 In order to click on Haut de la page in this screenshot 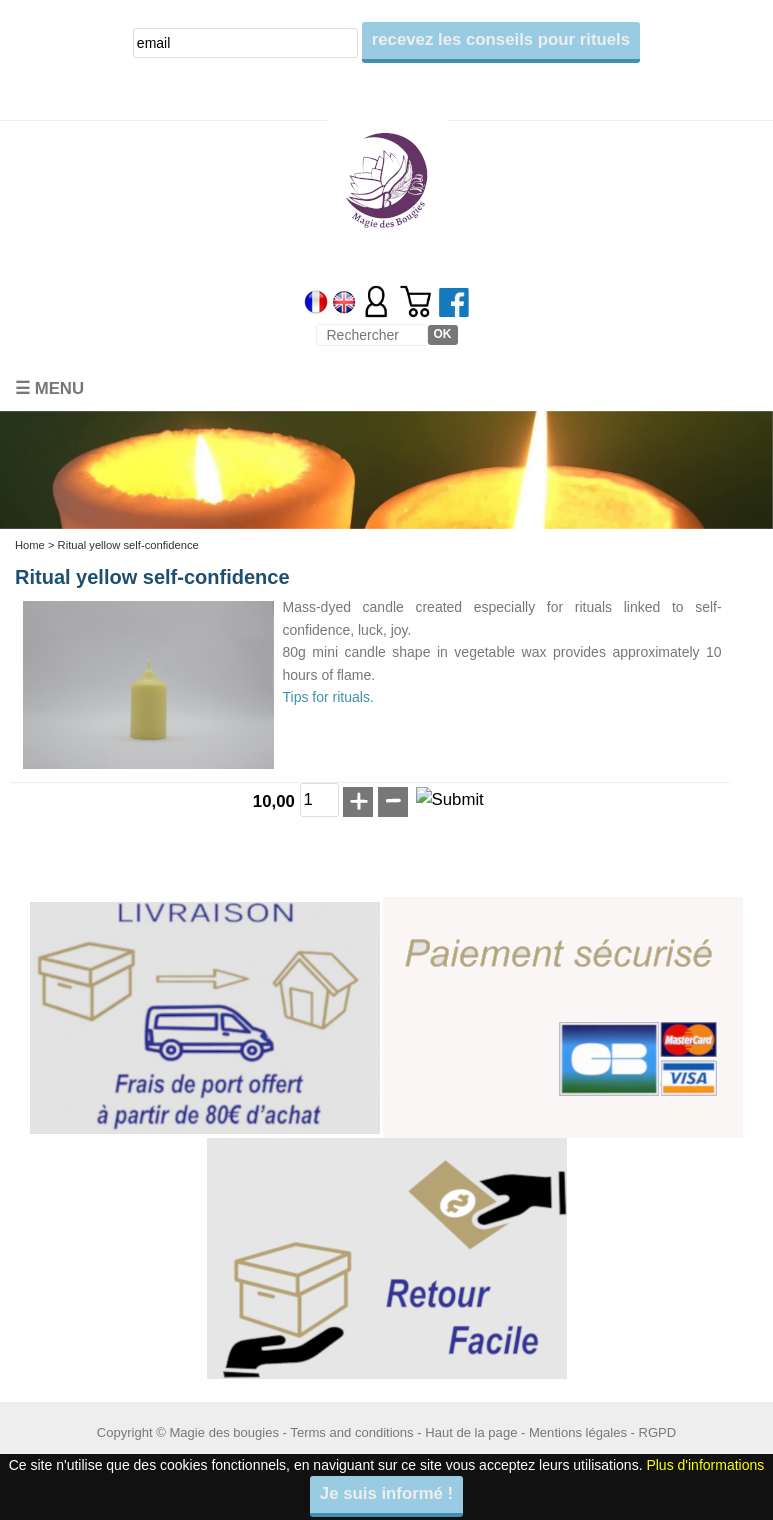, I will do `click(471, 1432)`.